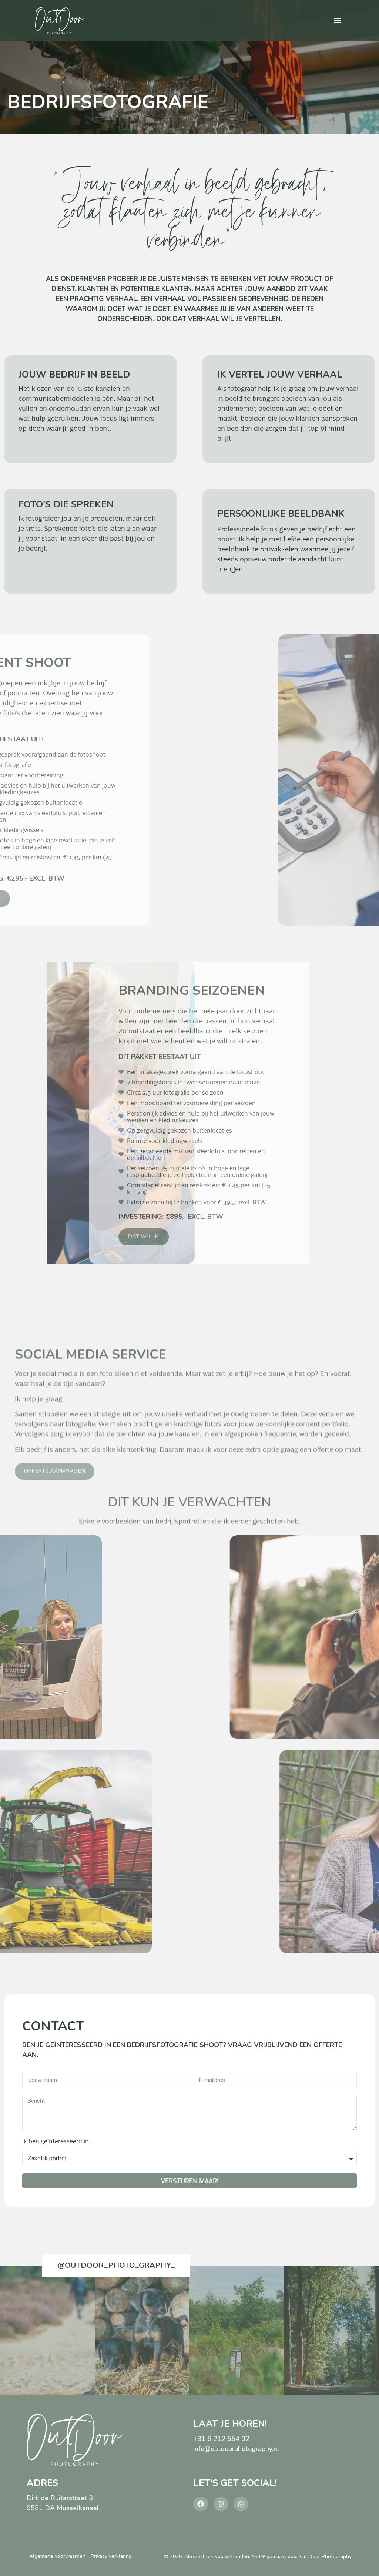  Describe the element at coordinates (57, 2141) in the screenshot. I see `Ik ben geïnteresseerd in...` at that location.